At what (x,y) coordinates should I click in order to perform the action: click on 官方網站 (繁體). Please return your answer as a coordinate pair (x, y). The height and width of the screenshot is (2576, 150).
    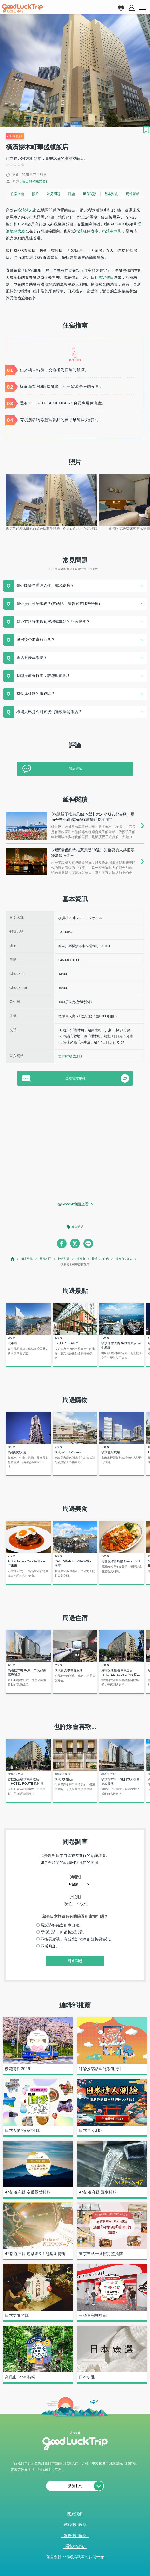
    Looking at the image, I should click on (70, 1056).